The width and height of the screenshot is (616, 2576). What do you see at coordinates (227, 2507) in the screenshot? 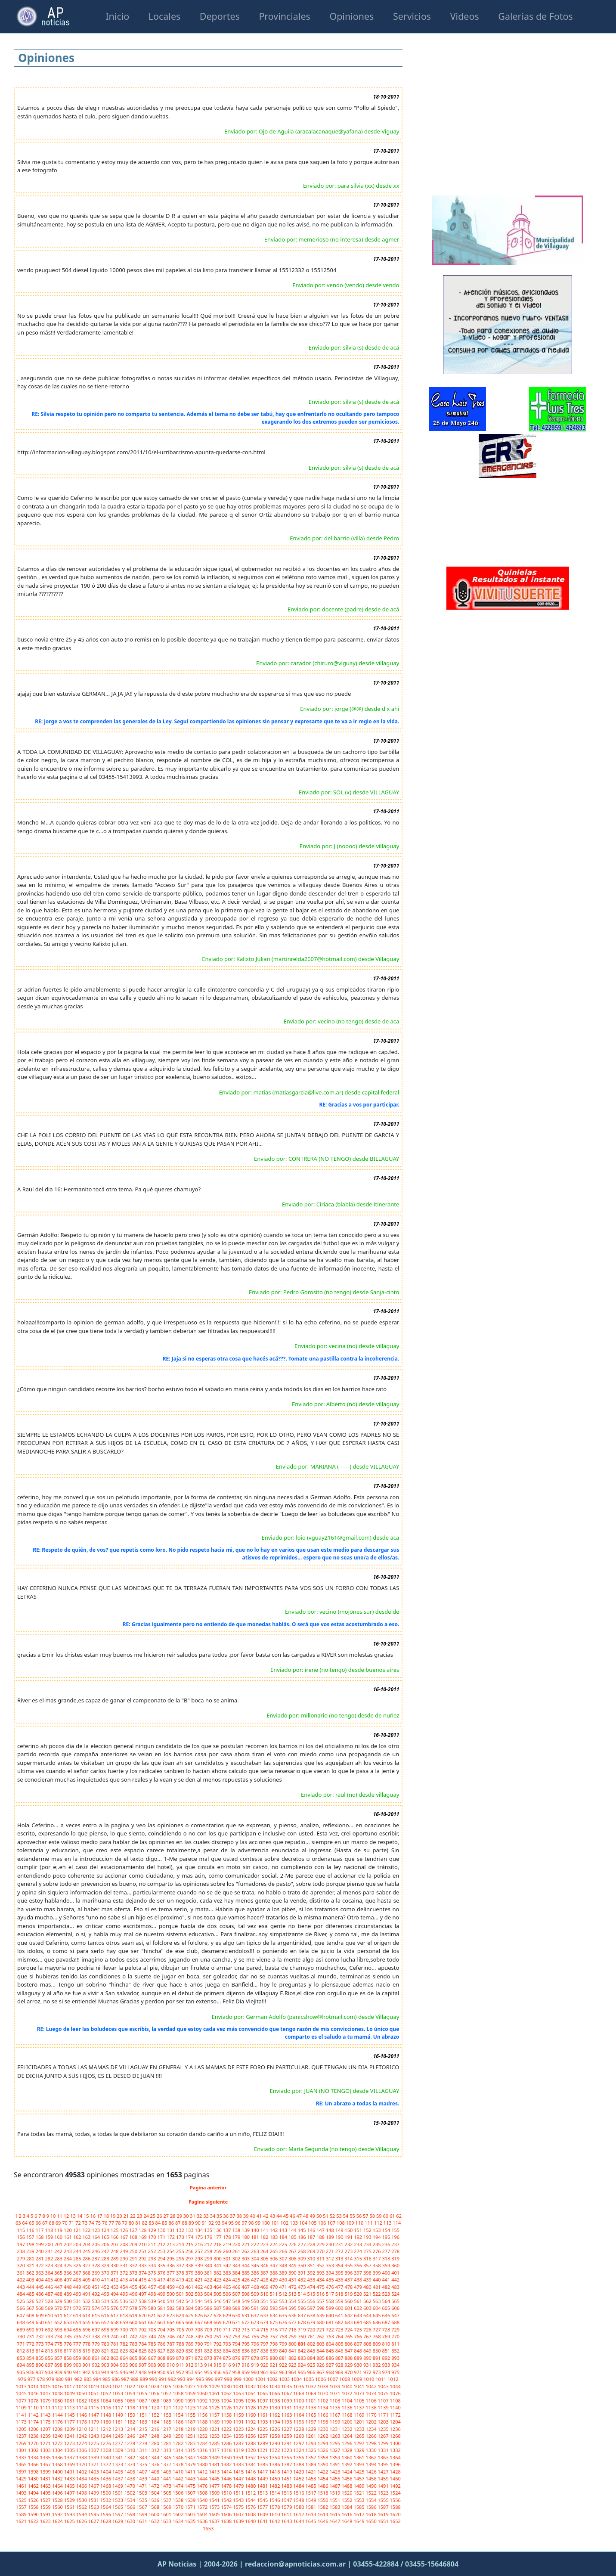
I see `1574` at bounding box center [227, 2507].